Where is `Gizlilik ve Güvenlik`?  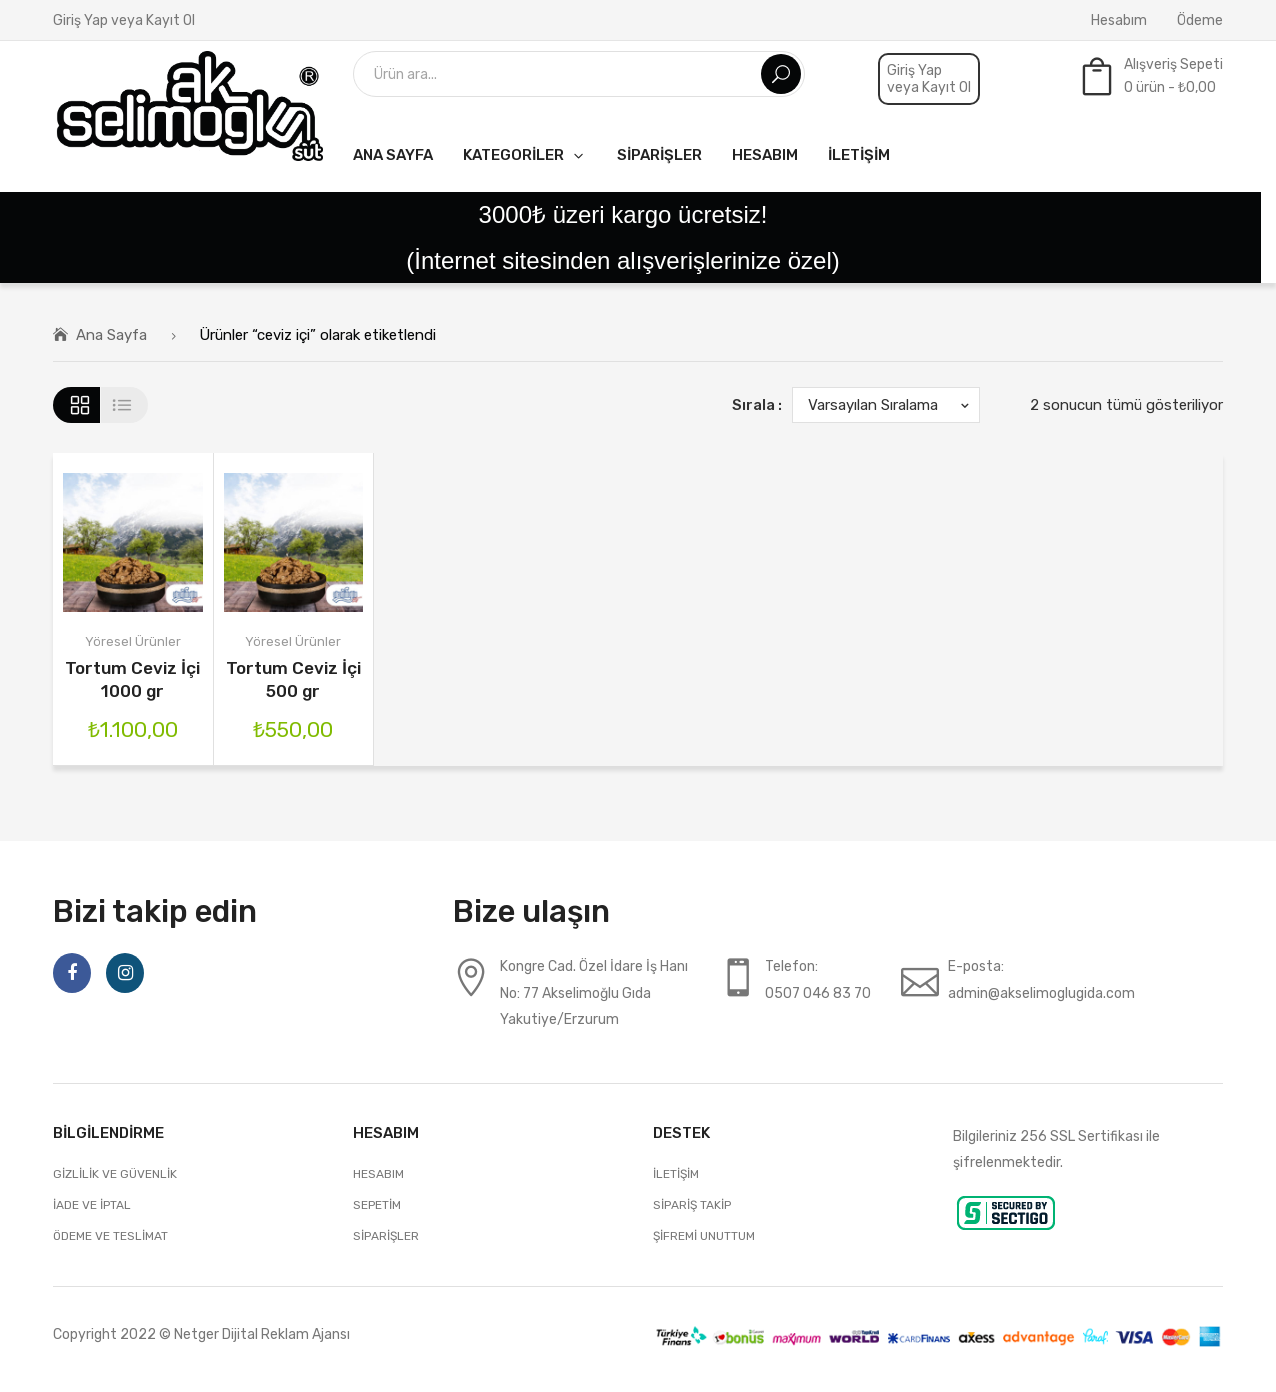
Gizlilik ve Güvenlik is located at coordinates (115, 1174).